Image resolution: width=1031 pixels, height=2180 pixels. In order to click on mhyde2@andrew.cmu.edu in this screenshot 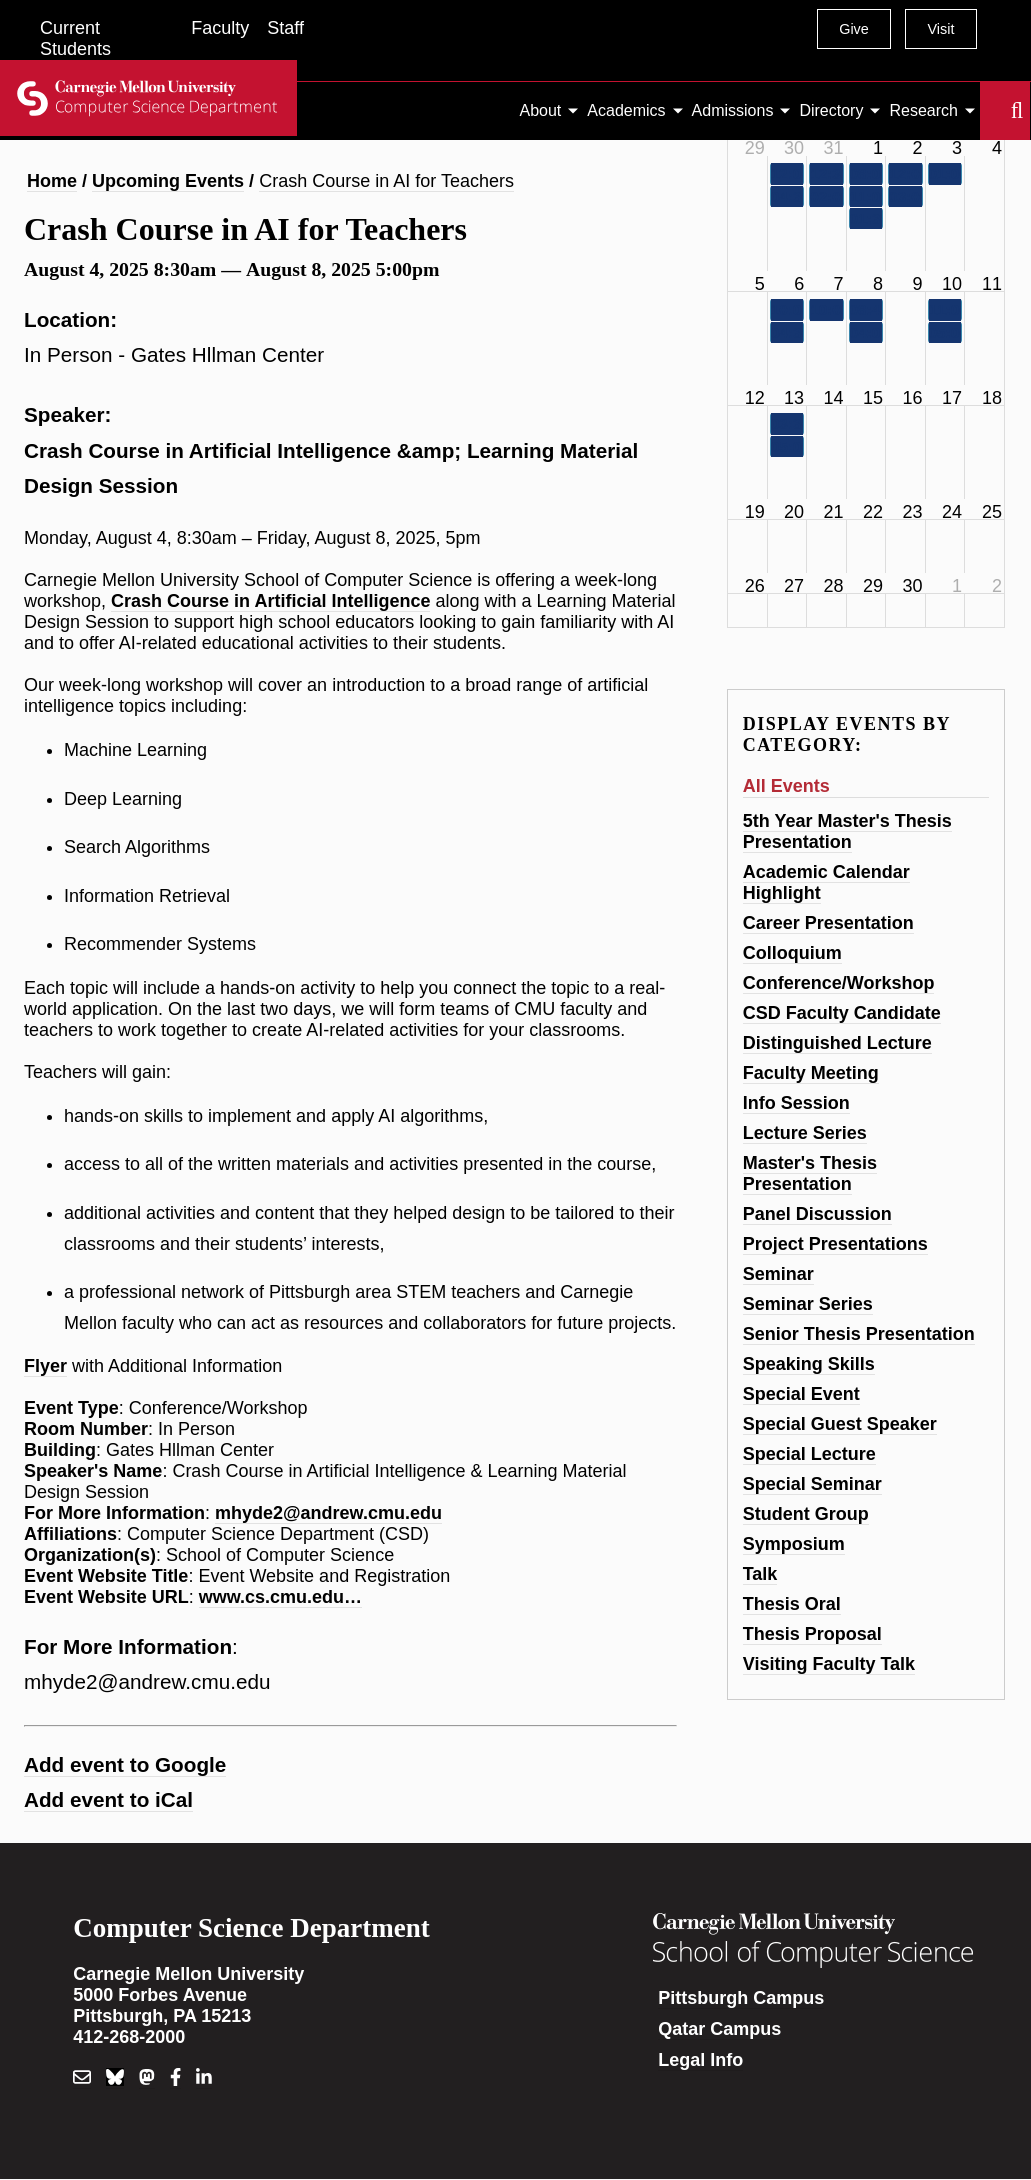, I will do `click(328, 1513)`.